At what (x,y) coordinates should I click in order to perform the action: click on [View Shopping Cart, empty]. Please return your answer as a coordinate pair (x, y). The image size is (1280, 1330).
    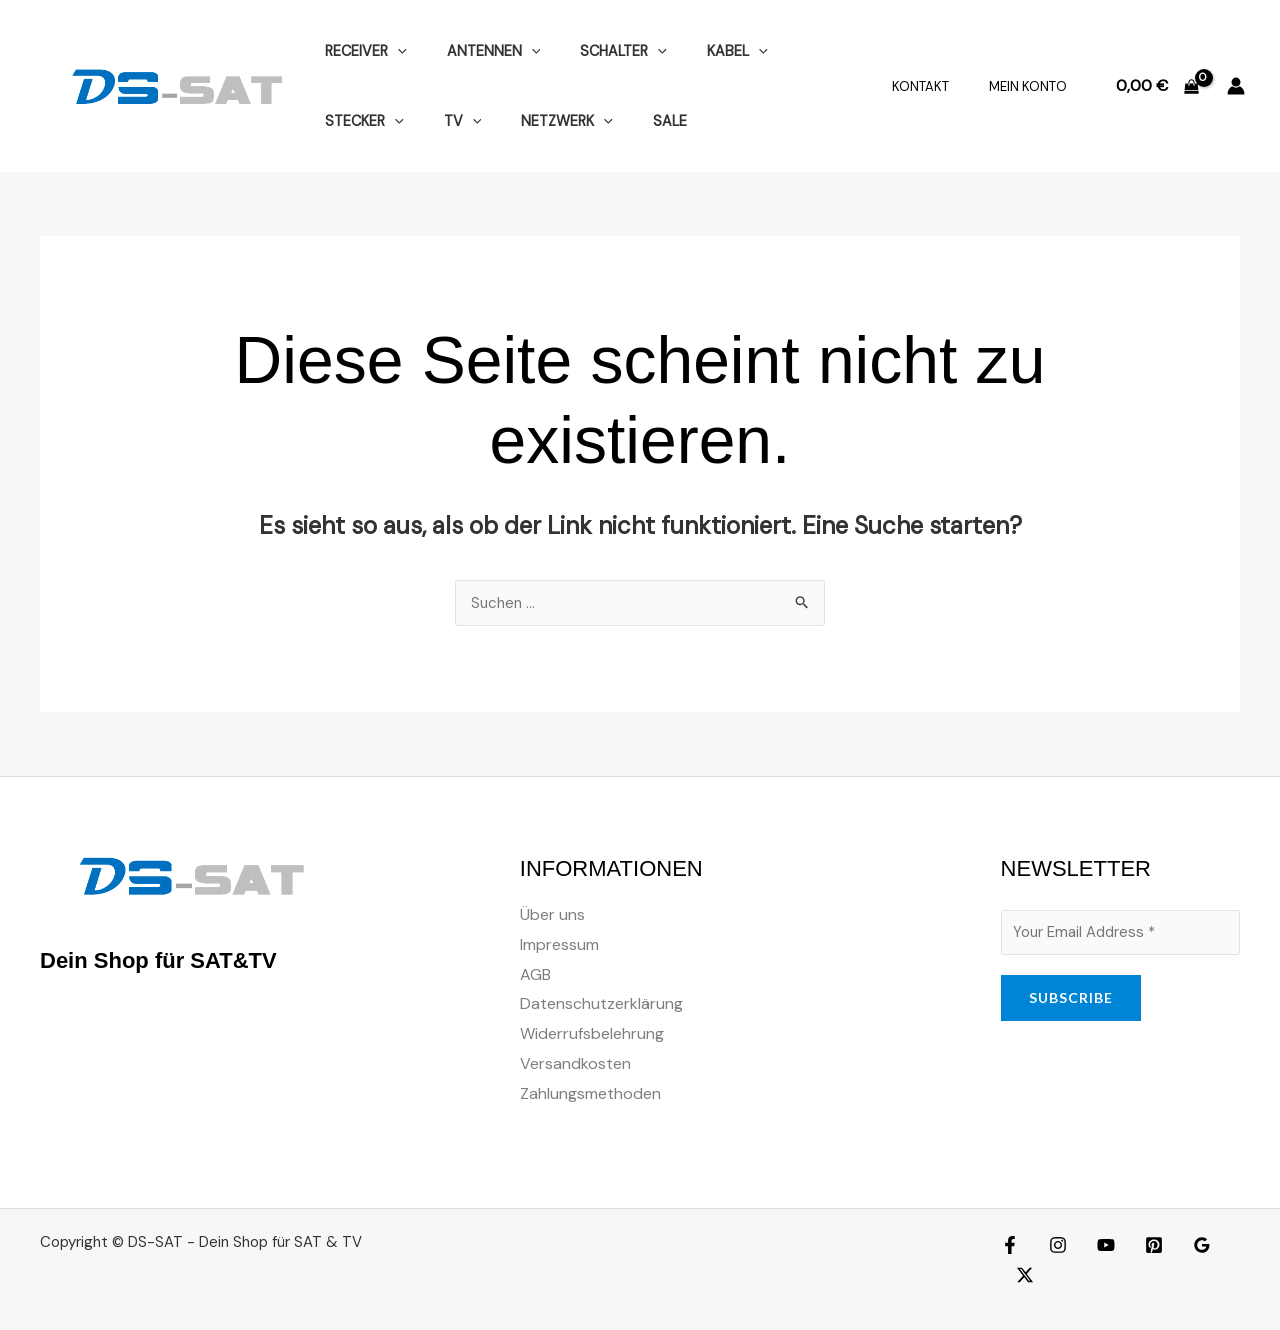
    Looking at the image, I should click on (1157, 86).